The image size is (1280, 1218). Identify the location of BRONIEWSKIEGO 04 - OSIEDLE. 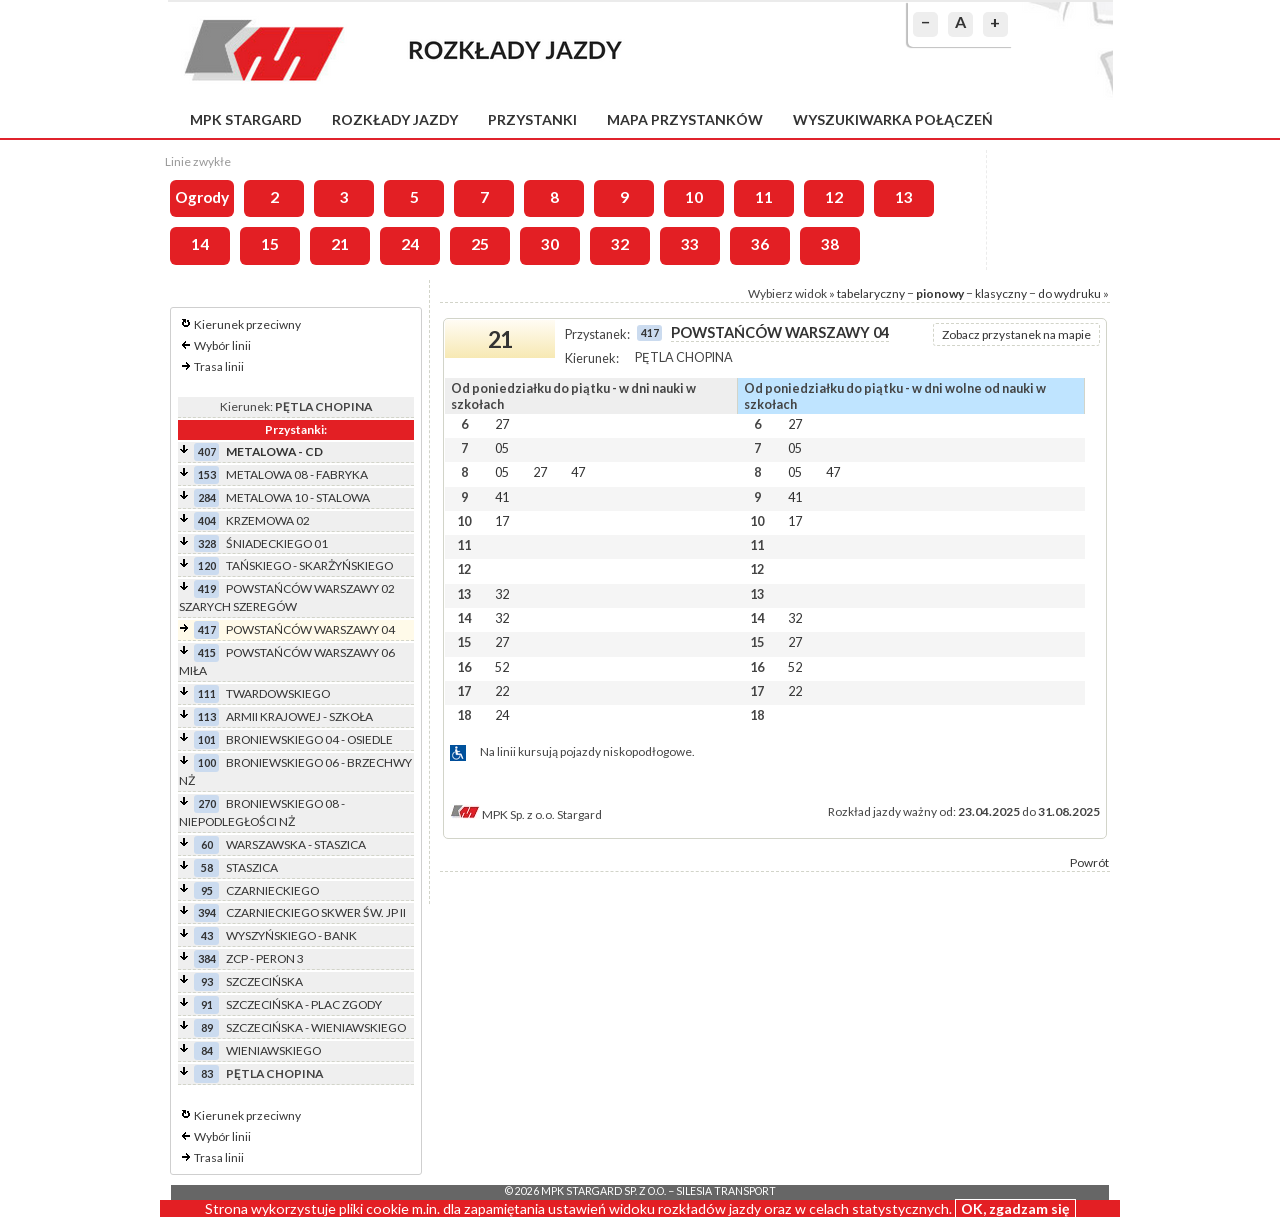
(309, 739).